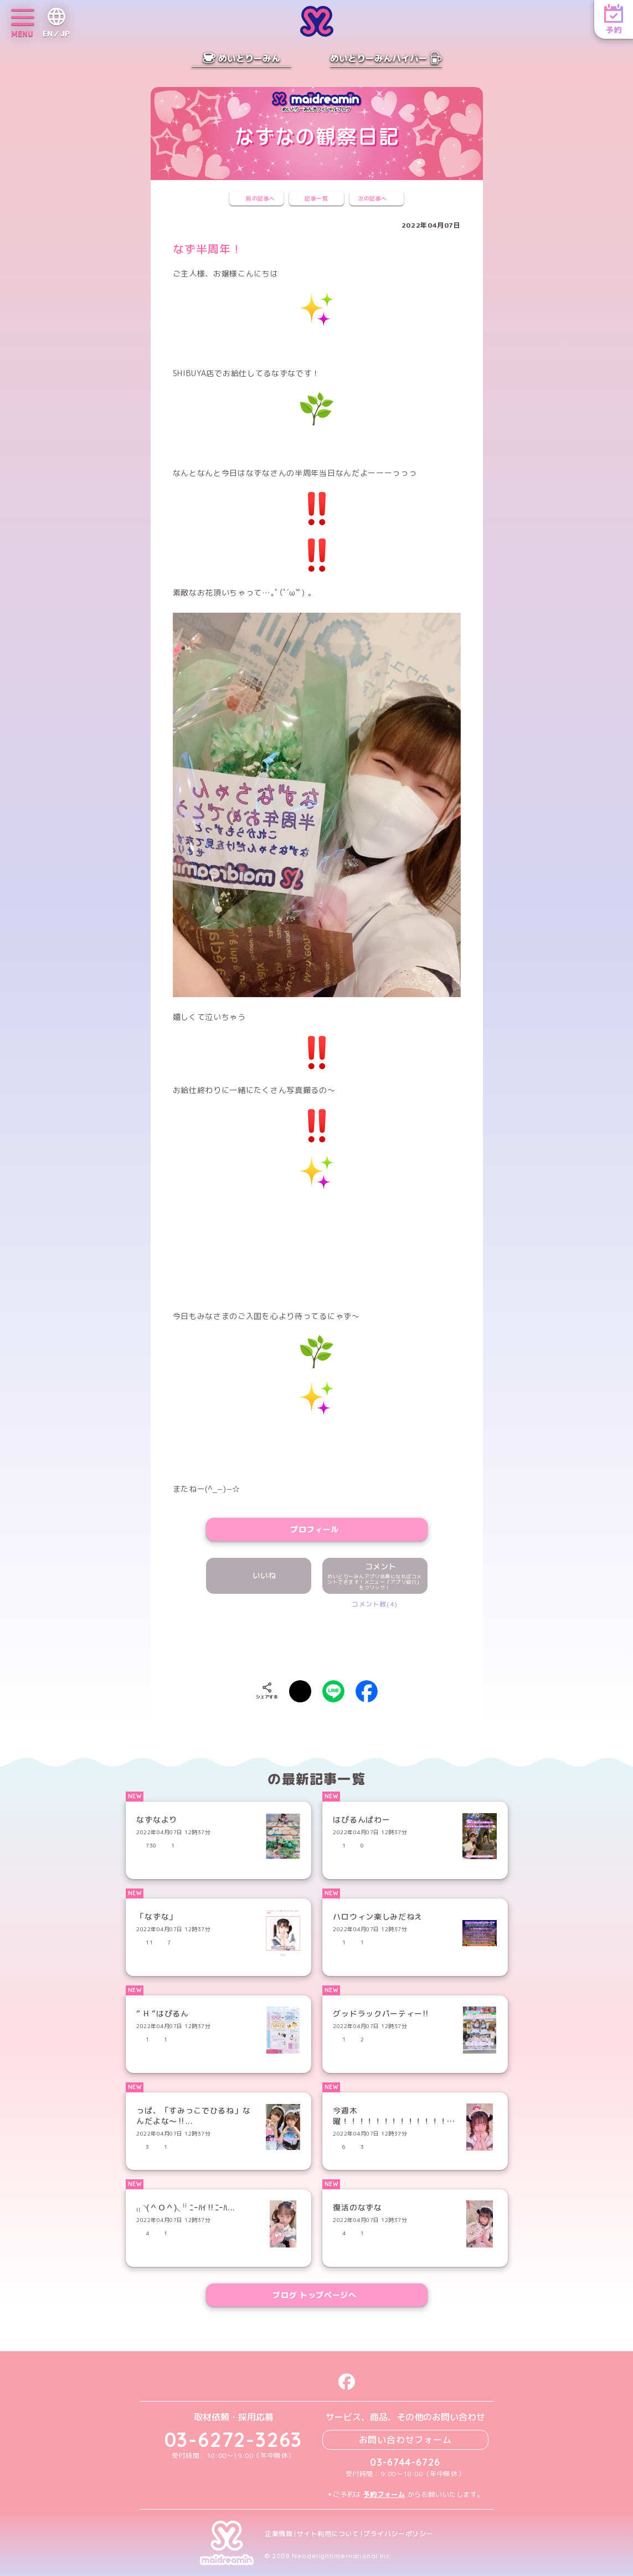 This screenshot has width=633, height=2576. Describe the element at coordinates (317, 1642) in the screenshot. I see `[presentation]` at that location.